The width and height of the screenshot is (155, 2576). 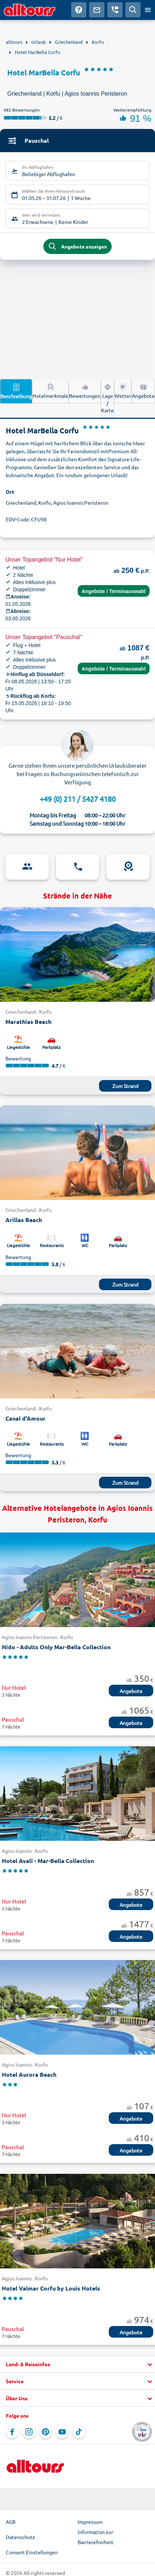 I want to click on Nido - Adults Only Mar-Bella Collection, so click(x=56, y=1647).